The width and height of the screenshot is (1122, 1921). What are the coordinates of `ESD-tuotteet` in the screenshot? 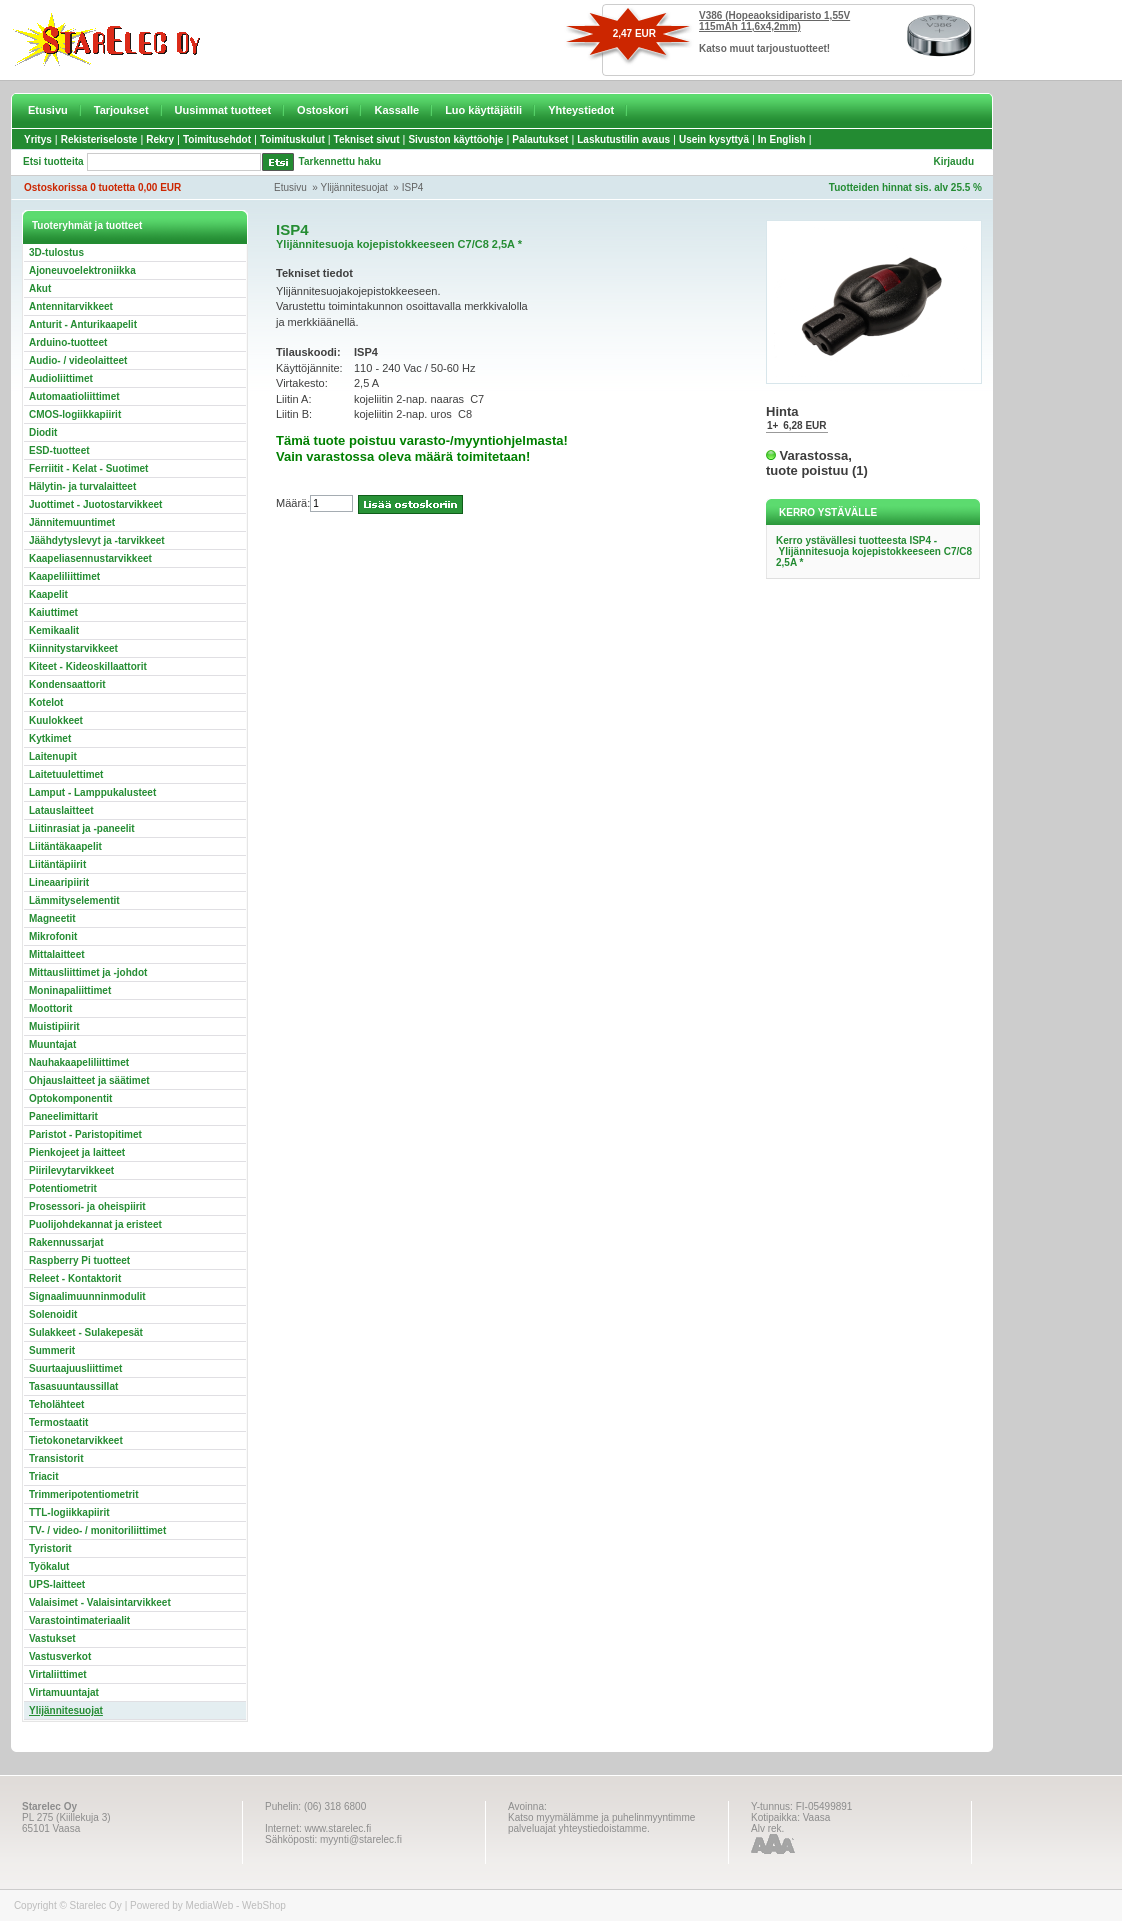 It's located at (59, 450).